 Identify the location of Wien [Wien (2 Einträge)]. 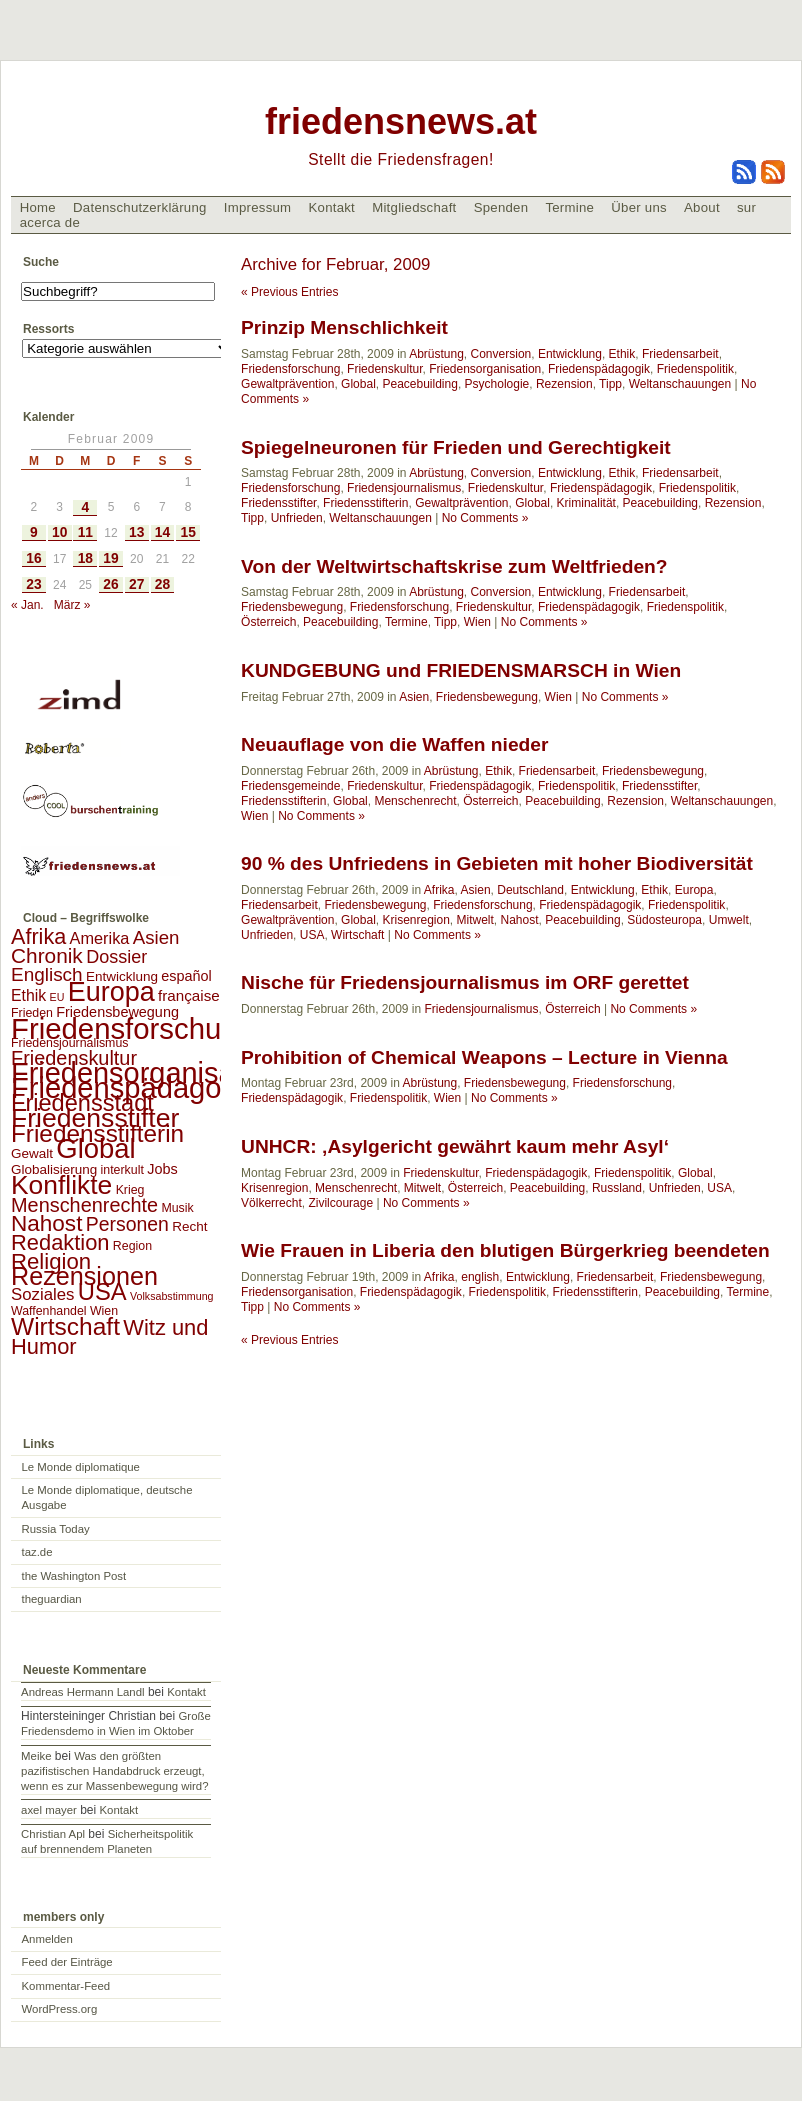
(104, 1311).